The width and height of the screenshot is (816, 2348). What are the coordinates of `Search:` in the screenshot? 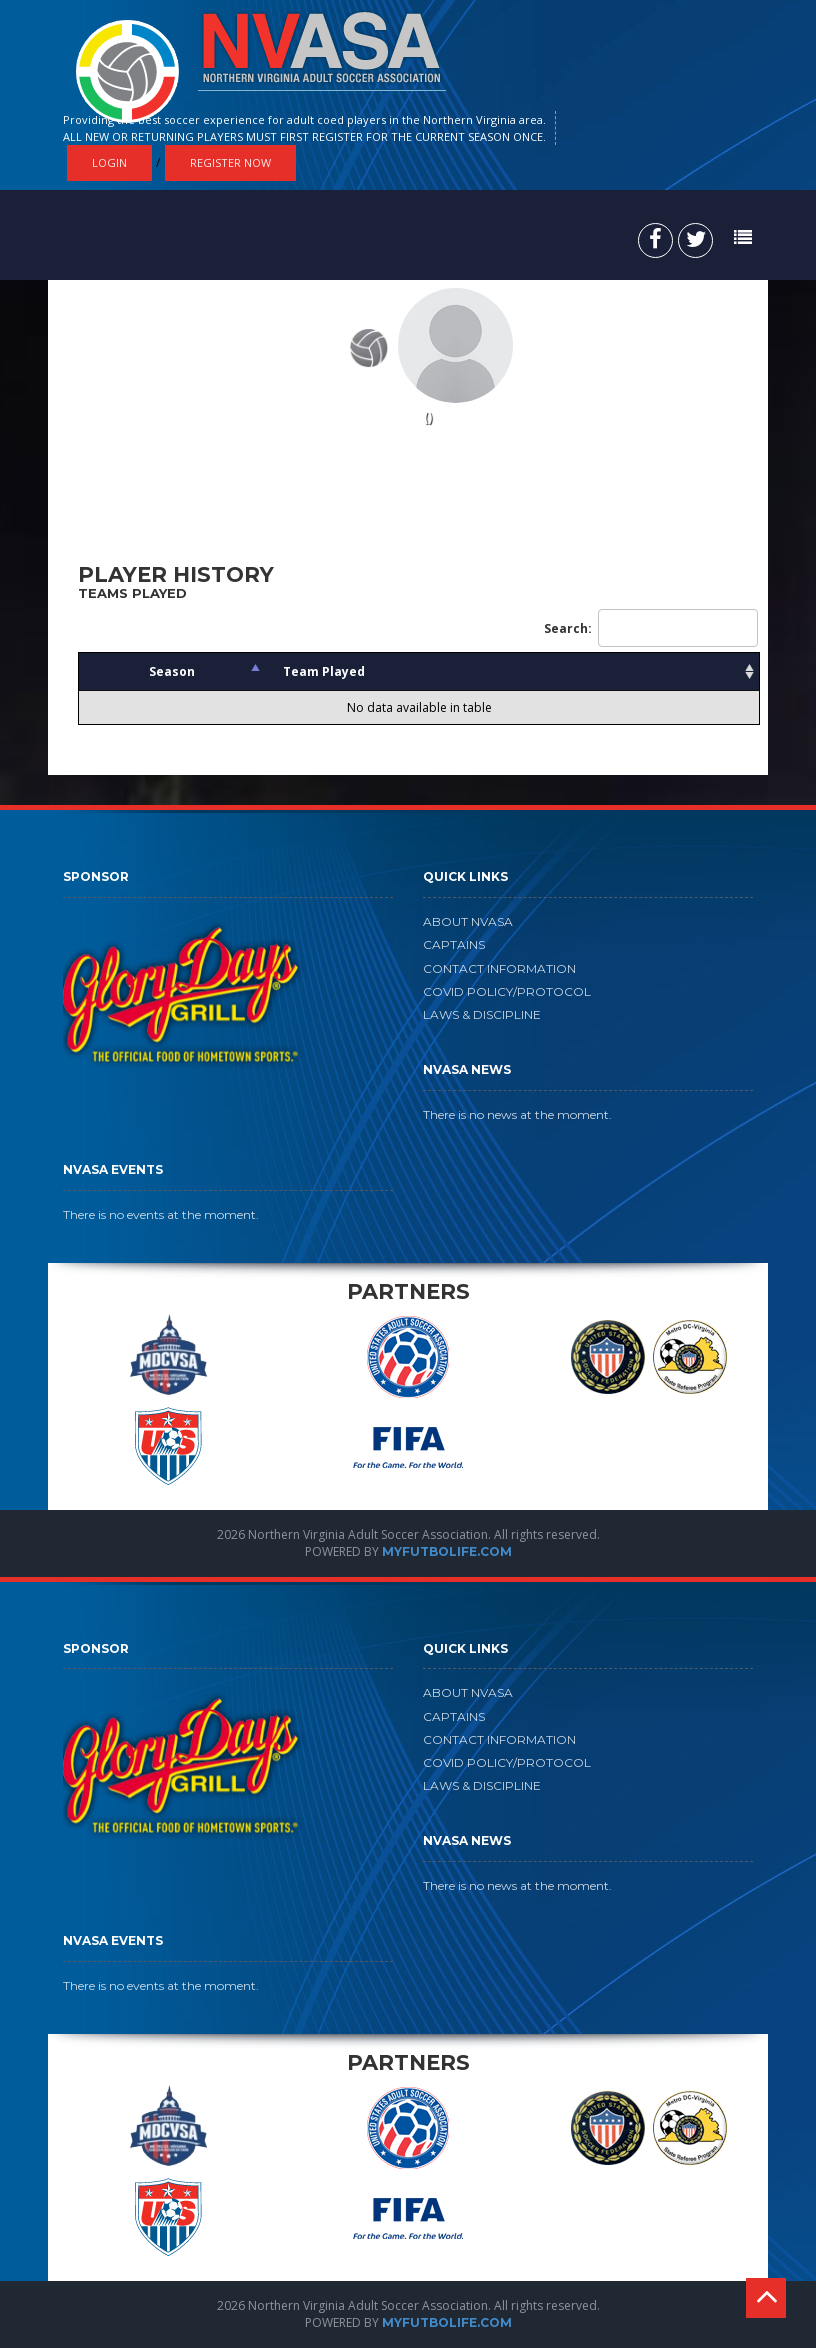 It's located at (651, 628).